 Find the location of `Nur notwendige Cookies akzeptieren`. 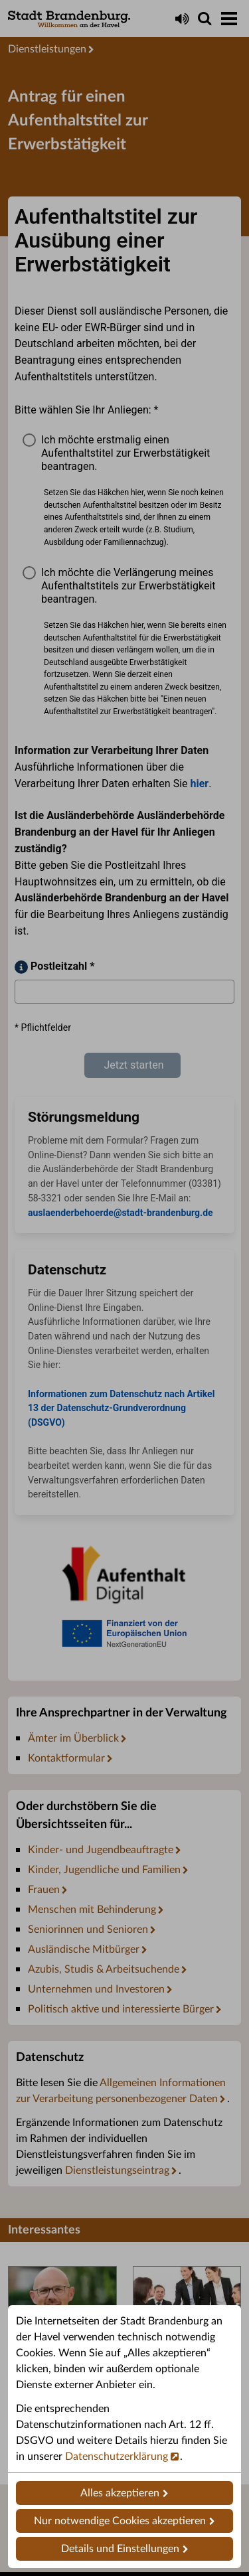

Nur notwendige Cookies akzeptieren is located at coordinates (120, 2521).